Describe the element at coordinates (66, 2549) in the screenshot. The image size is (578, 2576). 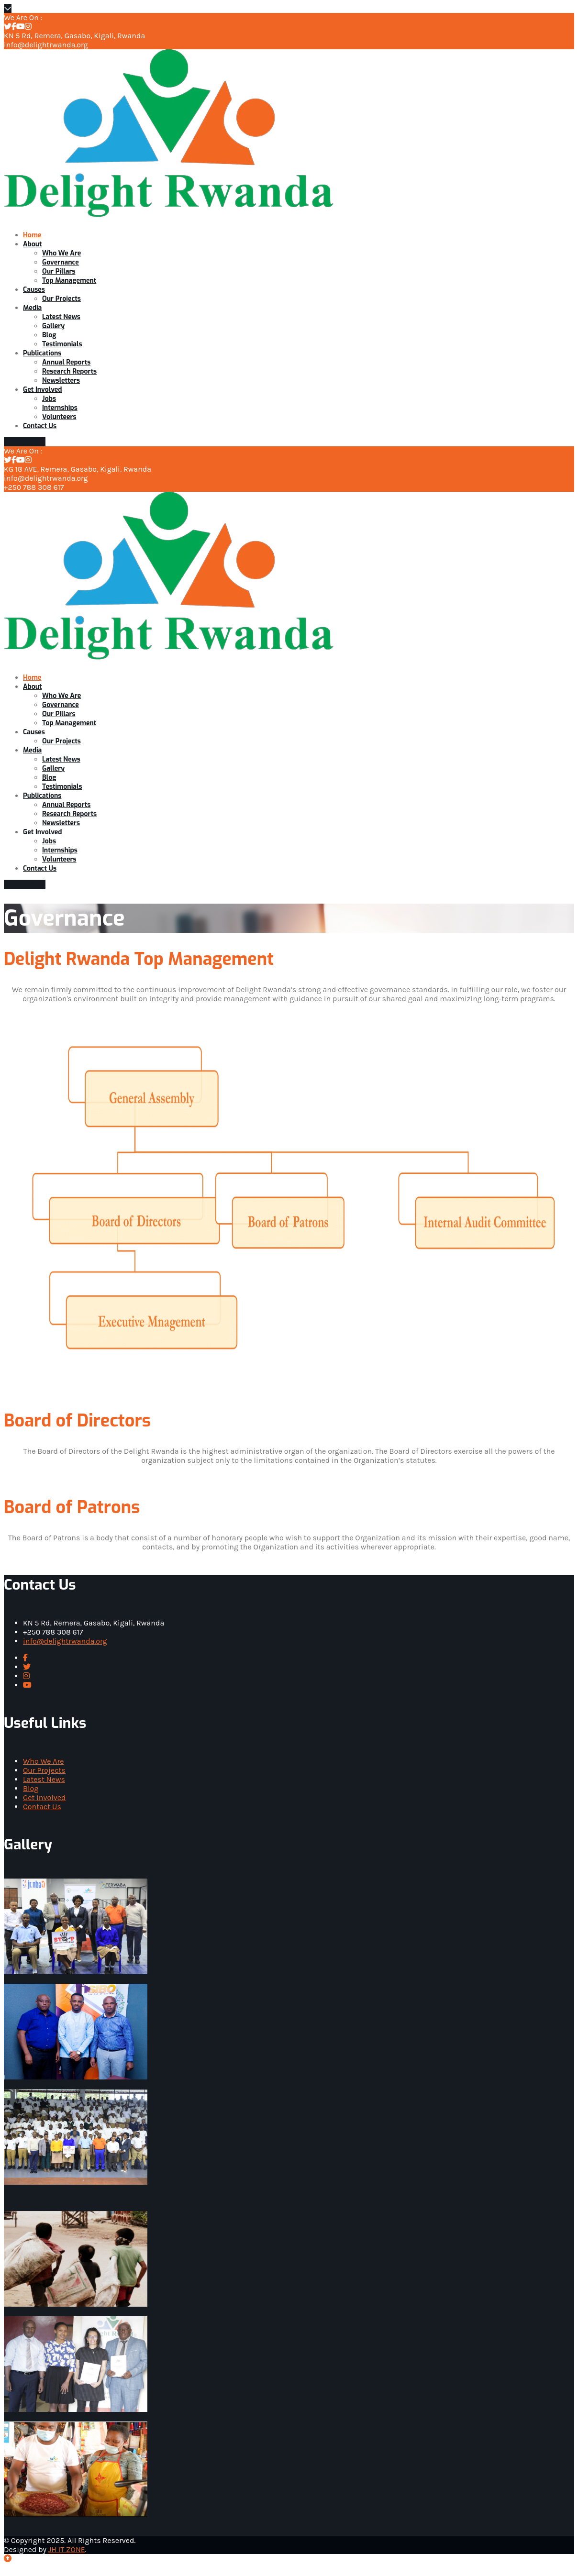
I see `JH IT ZONE` at that location.